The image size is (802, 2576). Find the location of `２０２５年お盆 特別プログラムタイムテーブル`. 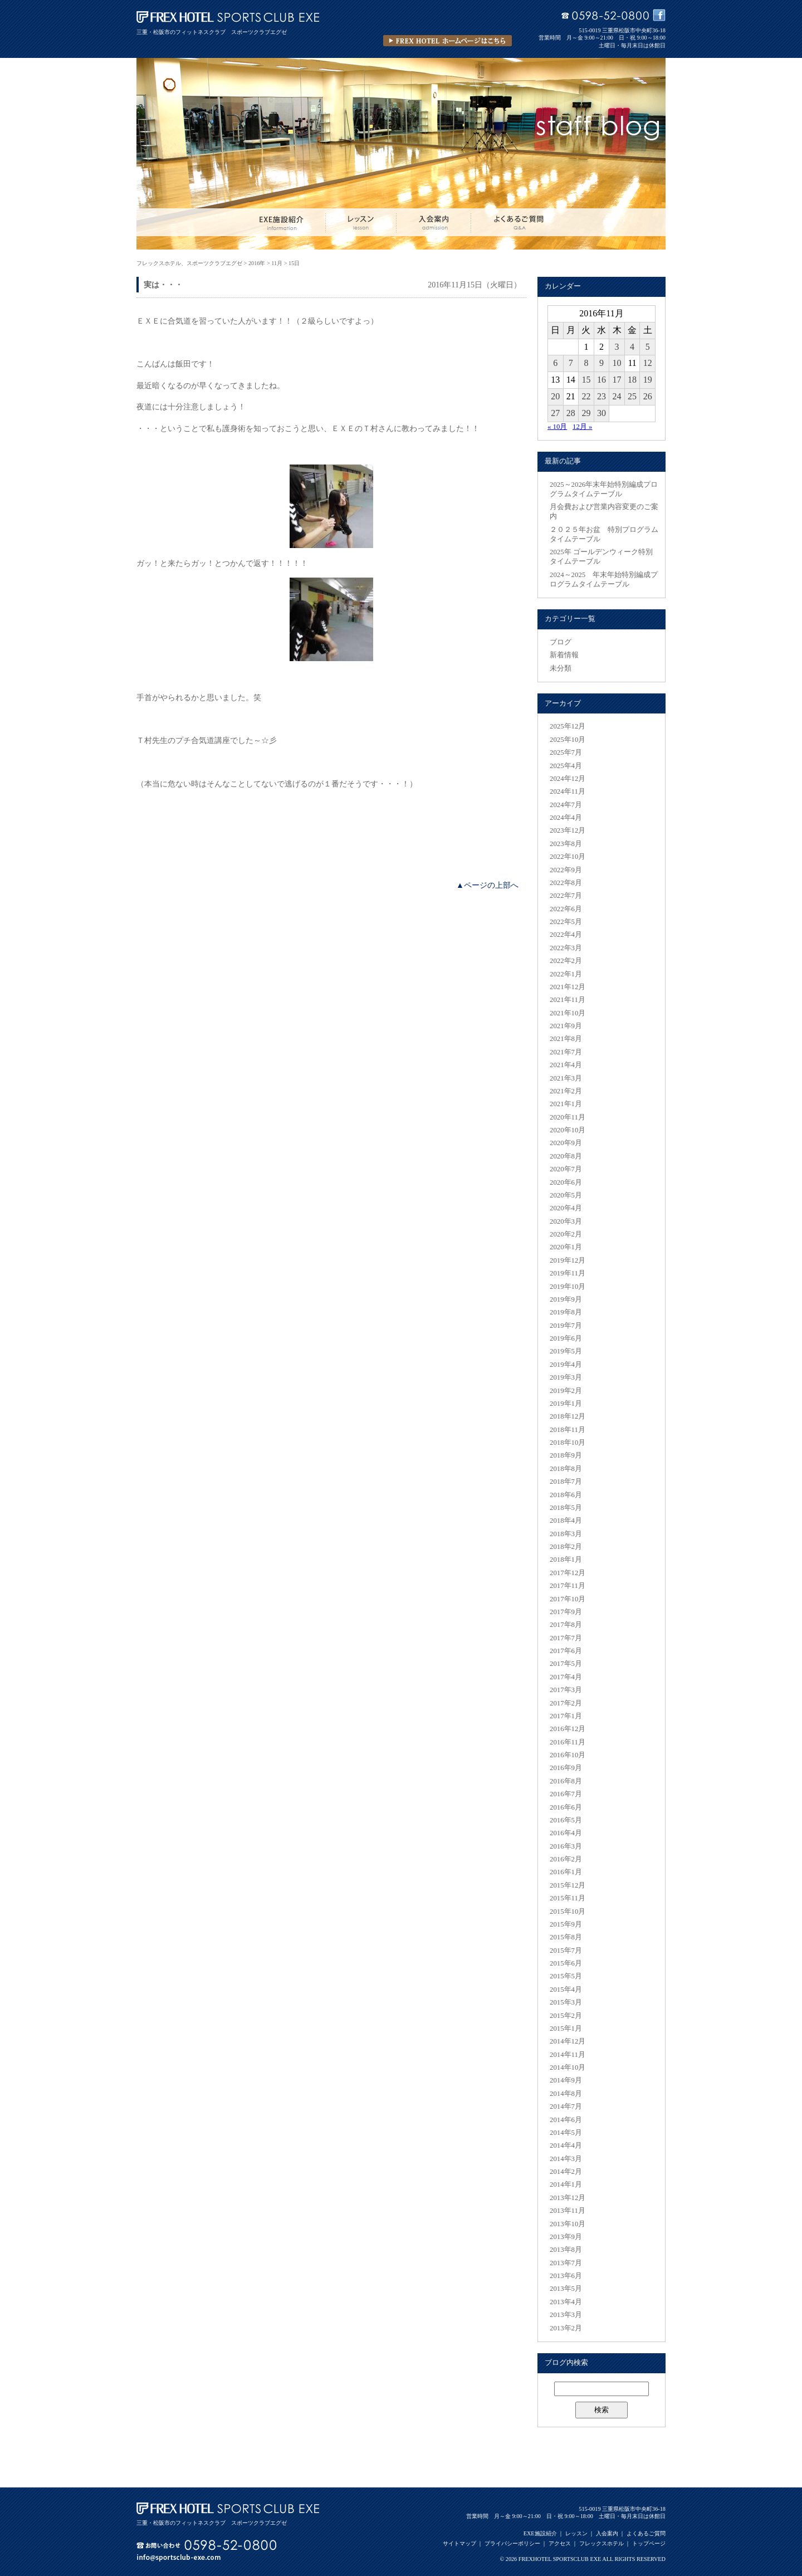

２０２５年お盆 特別プログラムタイムテーブル is located at coordinates (604, 534).